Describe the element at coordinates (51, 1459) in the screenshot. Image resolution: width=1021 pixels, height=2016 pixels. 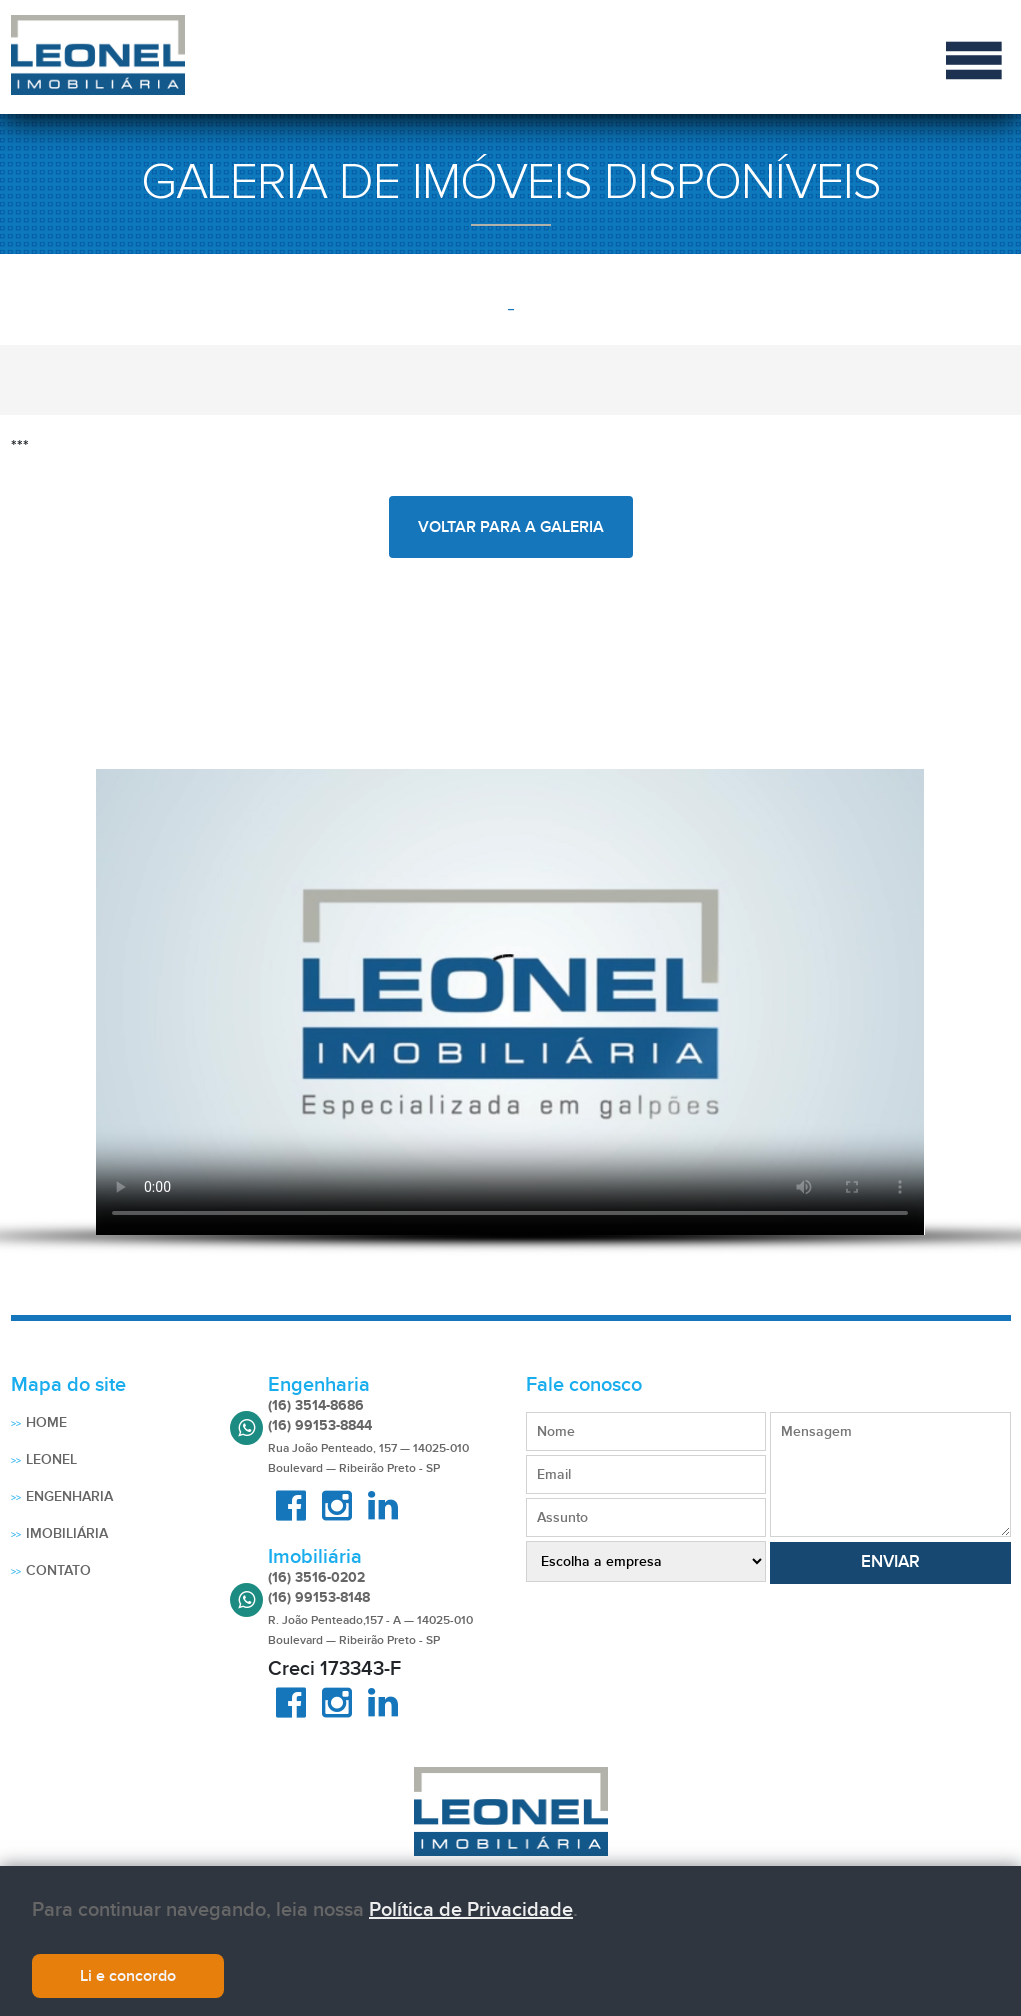
I see `Leonel` at that location.